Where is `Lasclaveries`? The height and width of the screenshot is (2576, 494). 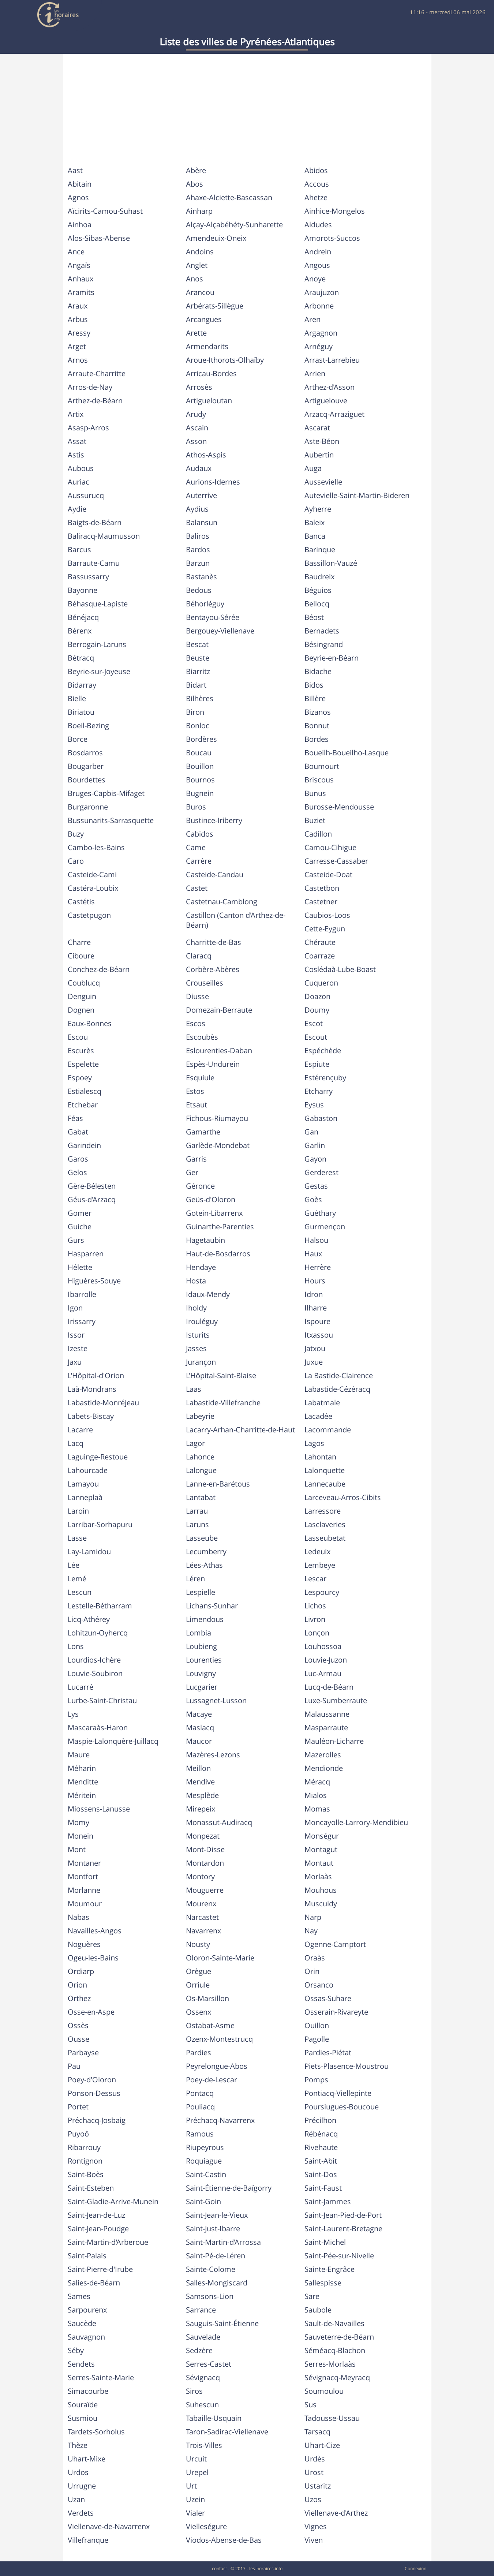 Lasclaveries is located at coordinates (324, 1524).